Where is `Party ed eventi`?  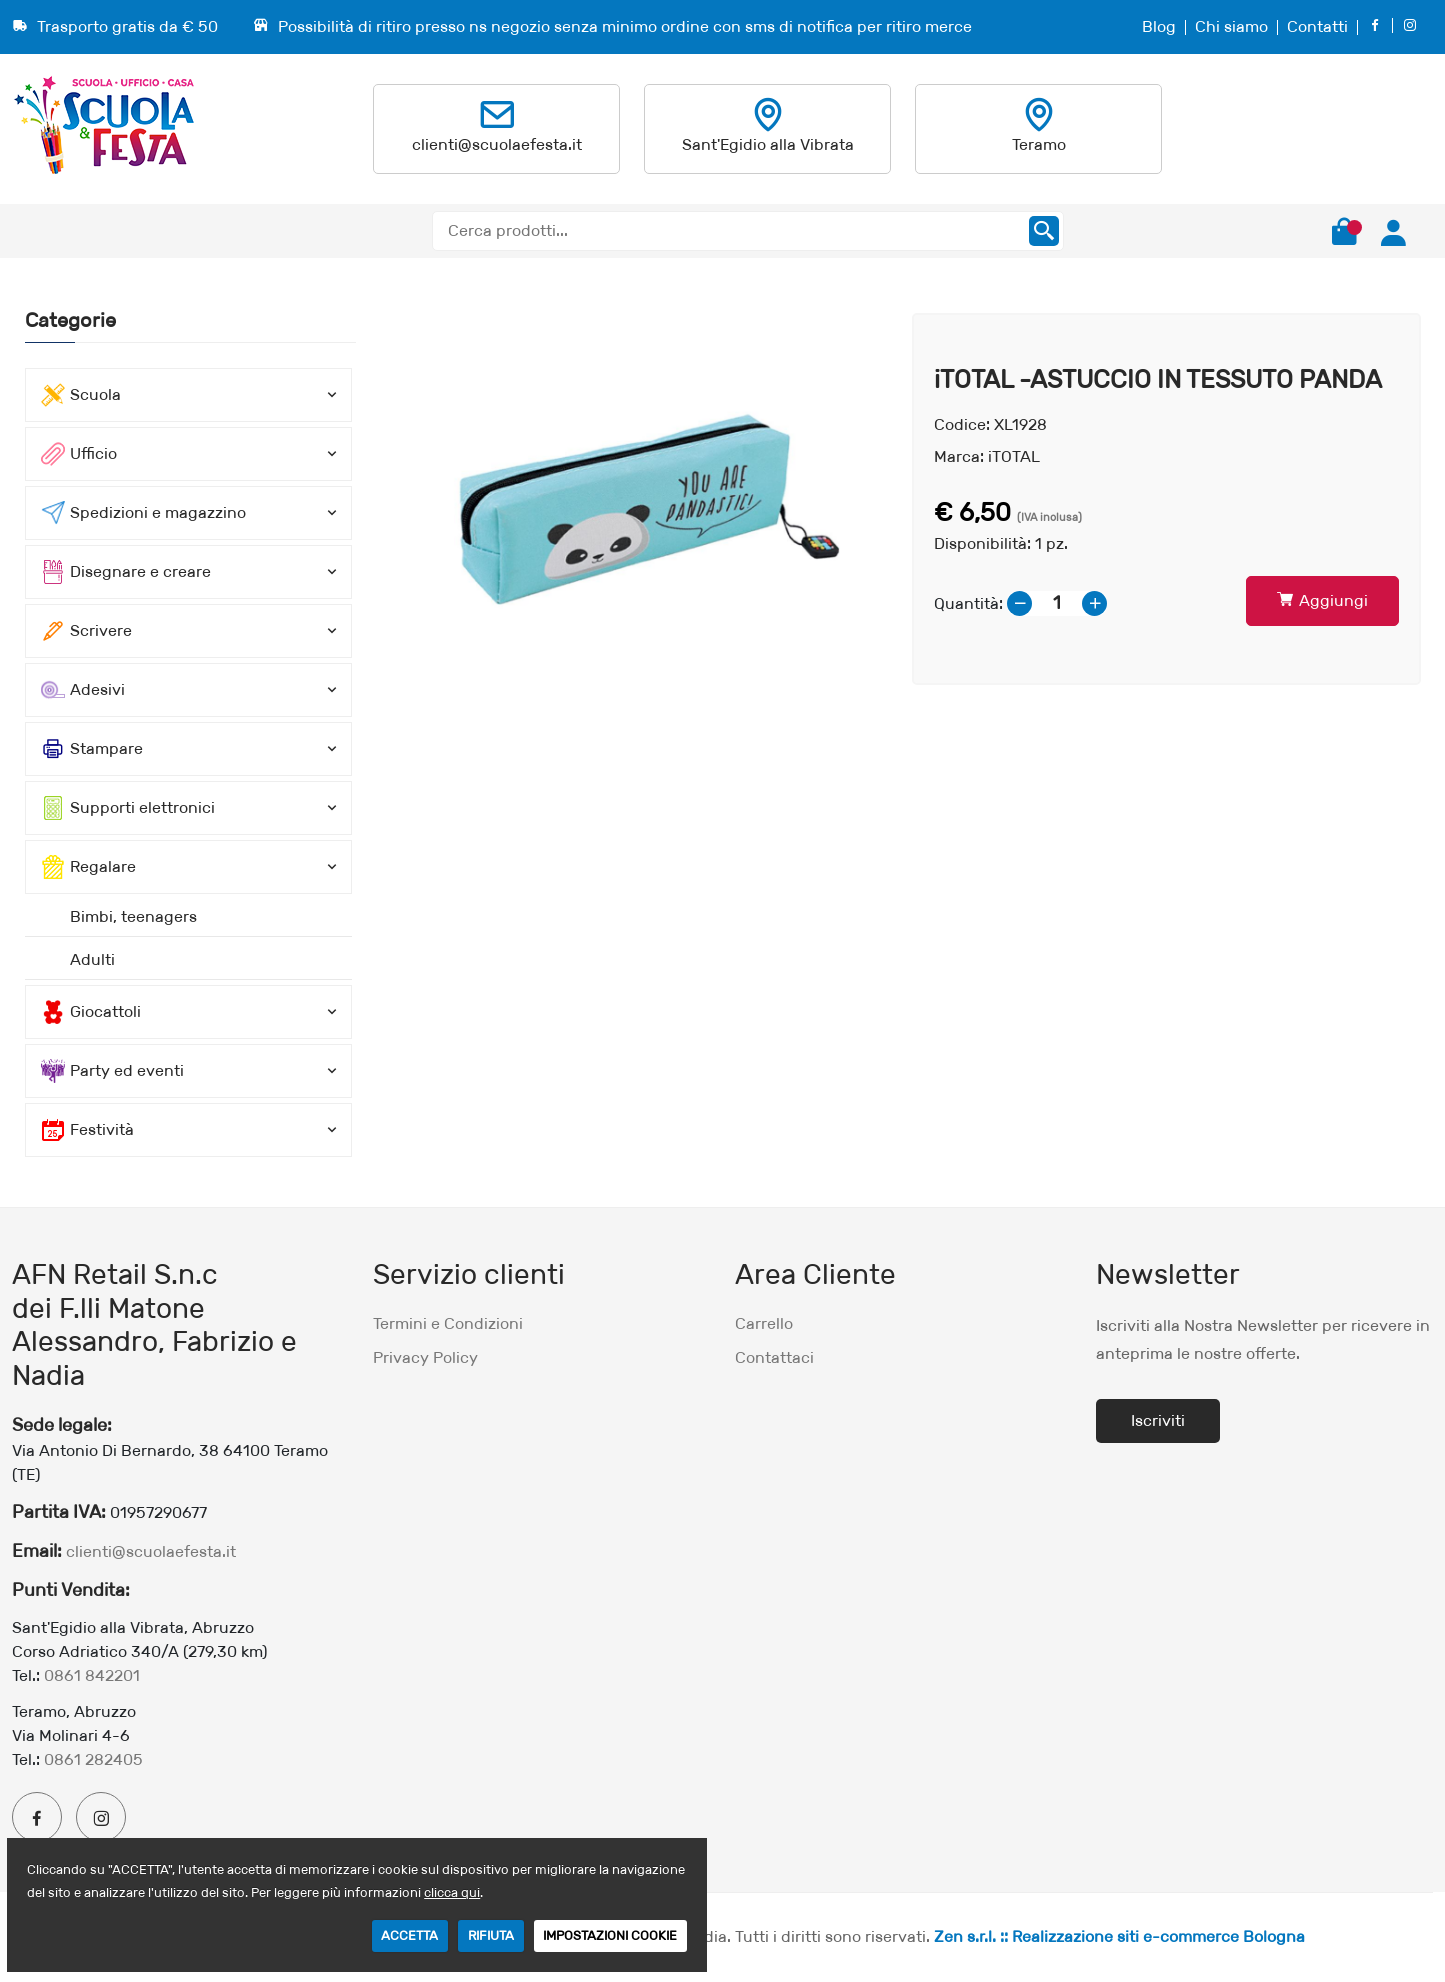
Party ed eventi is located at coordinates (112, 1071).